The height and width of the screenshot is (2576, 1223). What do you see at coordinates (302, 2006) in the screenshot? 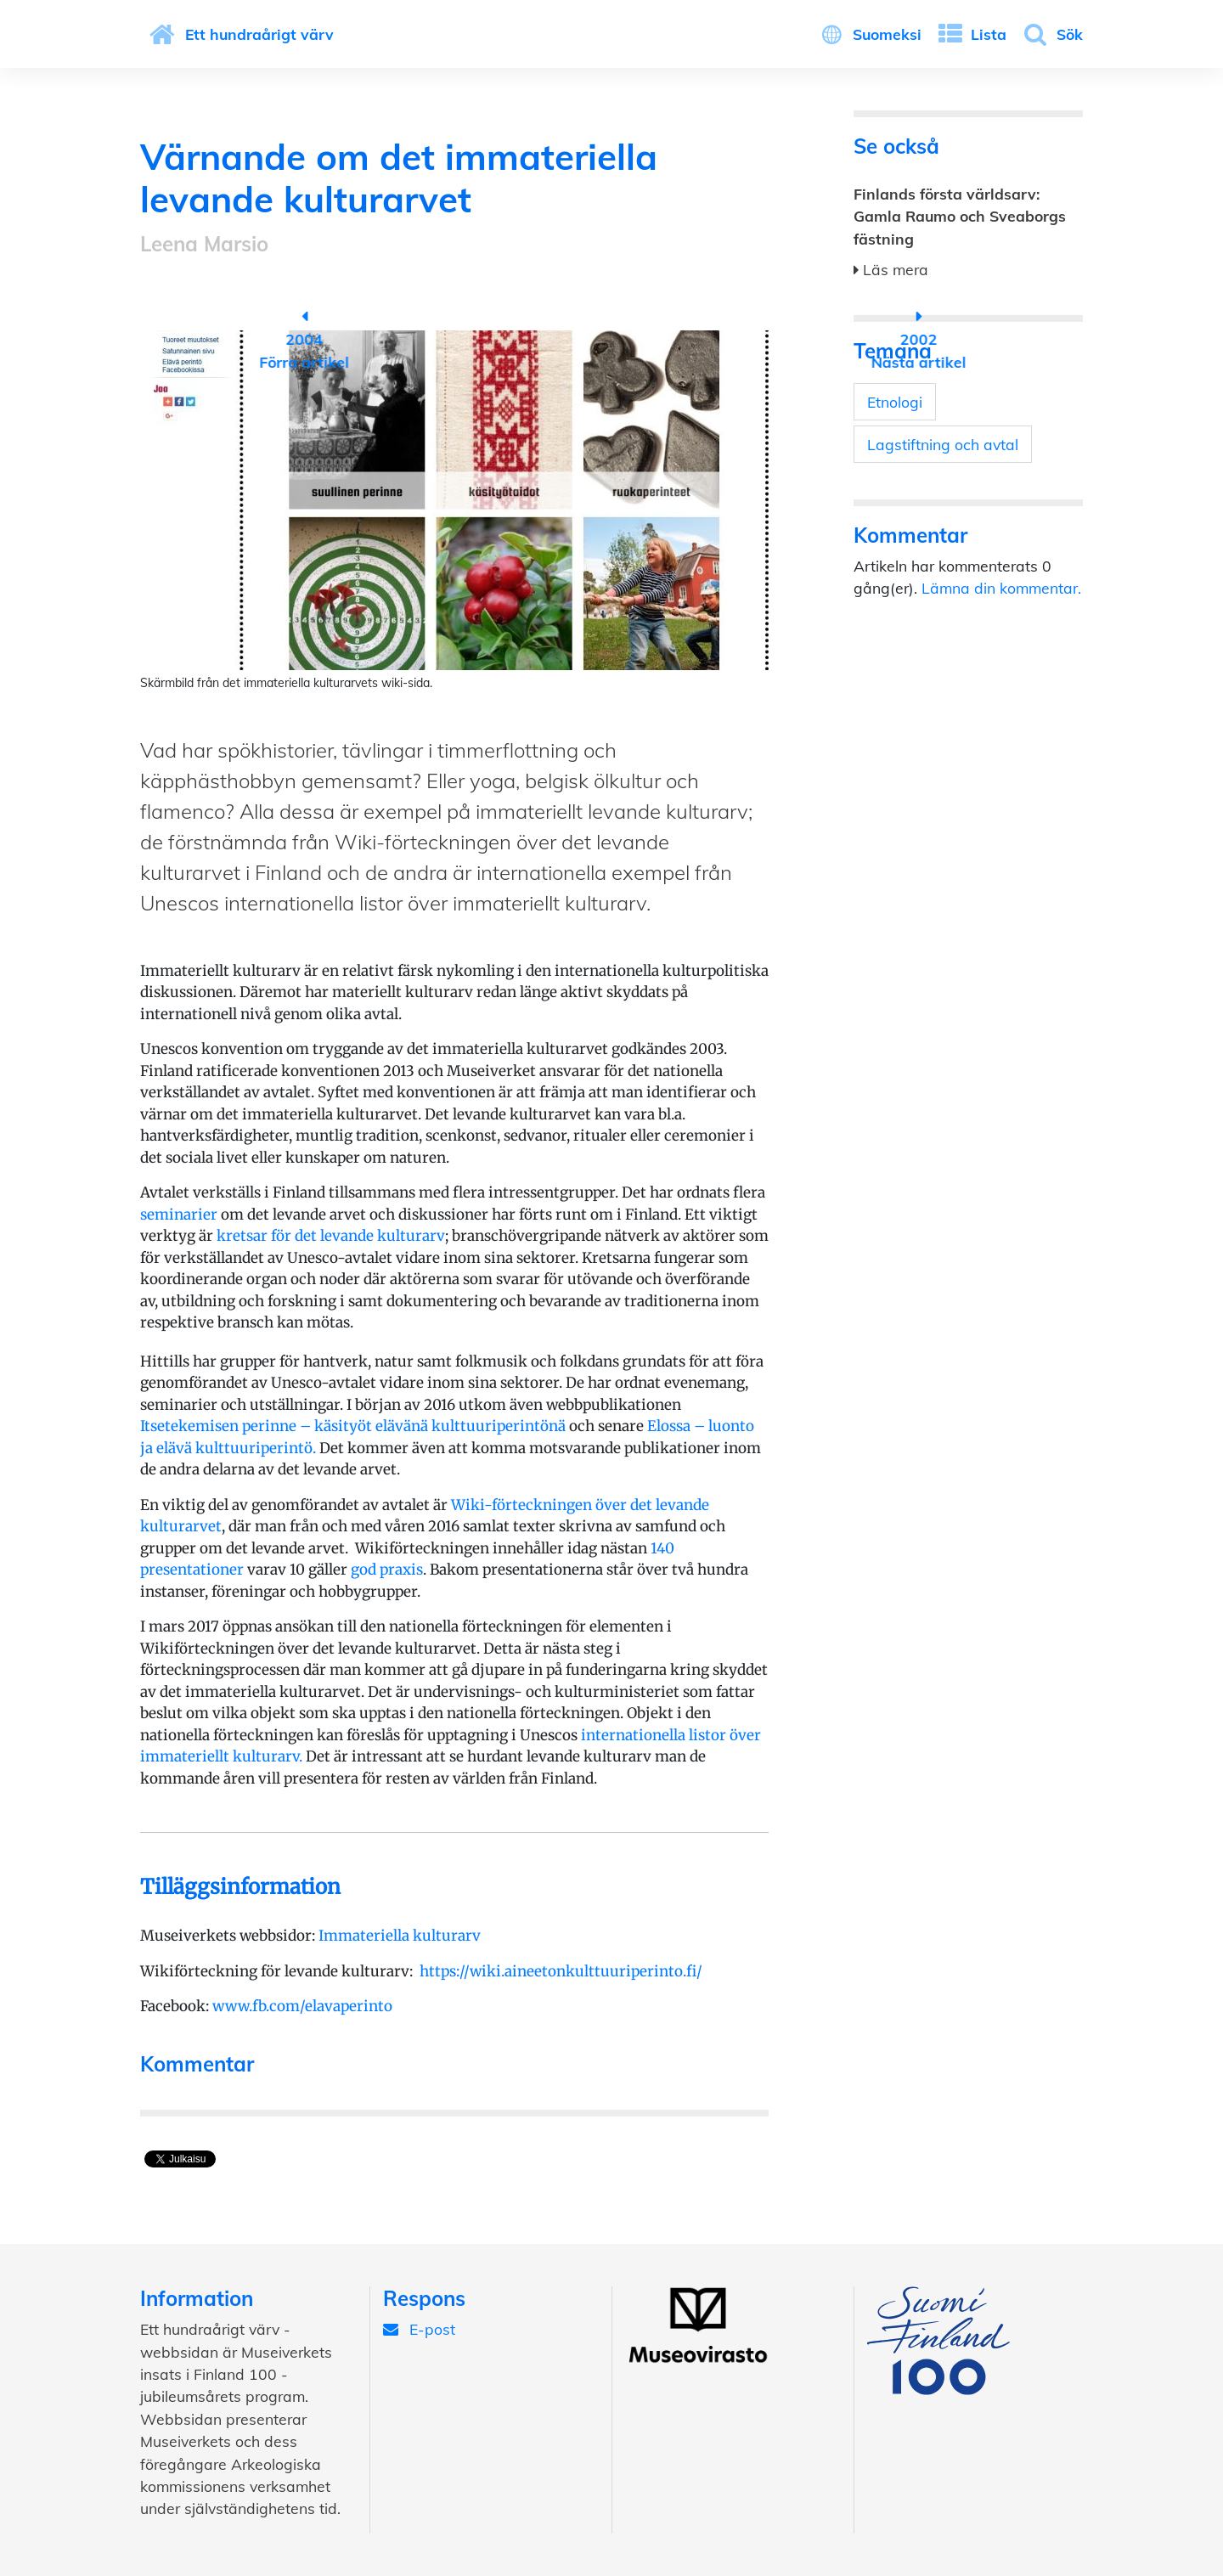
I see `www.fb.com/elavaperinto` at bounding box center [302, 2006].